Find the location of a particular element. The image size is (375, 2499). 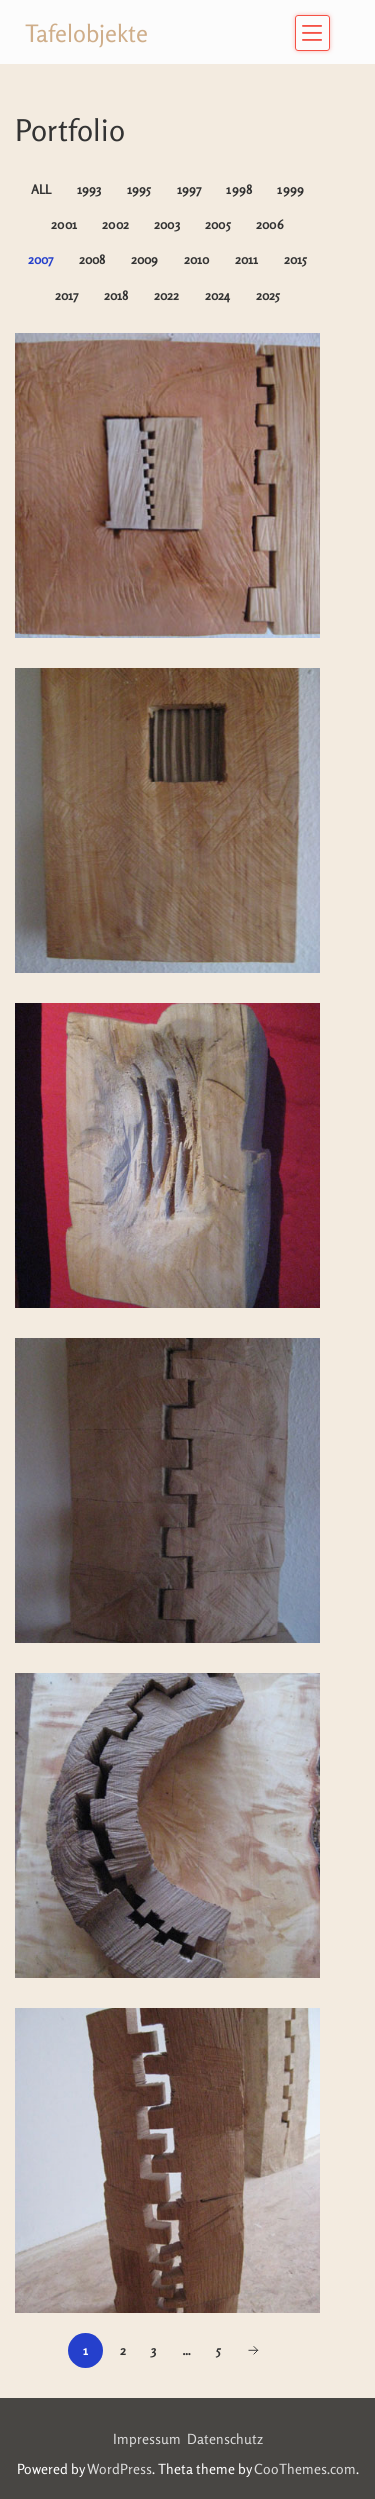

Impressum is located at coordinates (150, 2438).